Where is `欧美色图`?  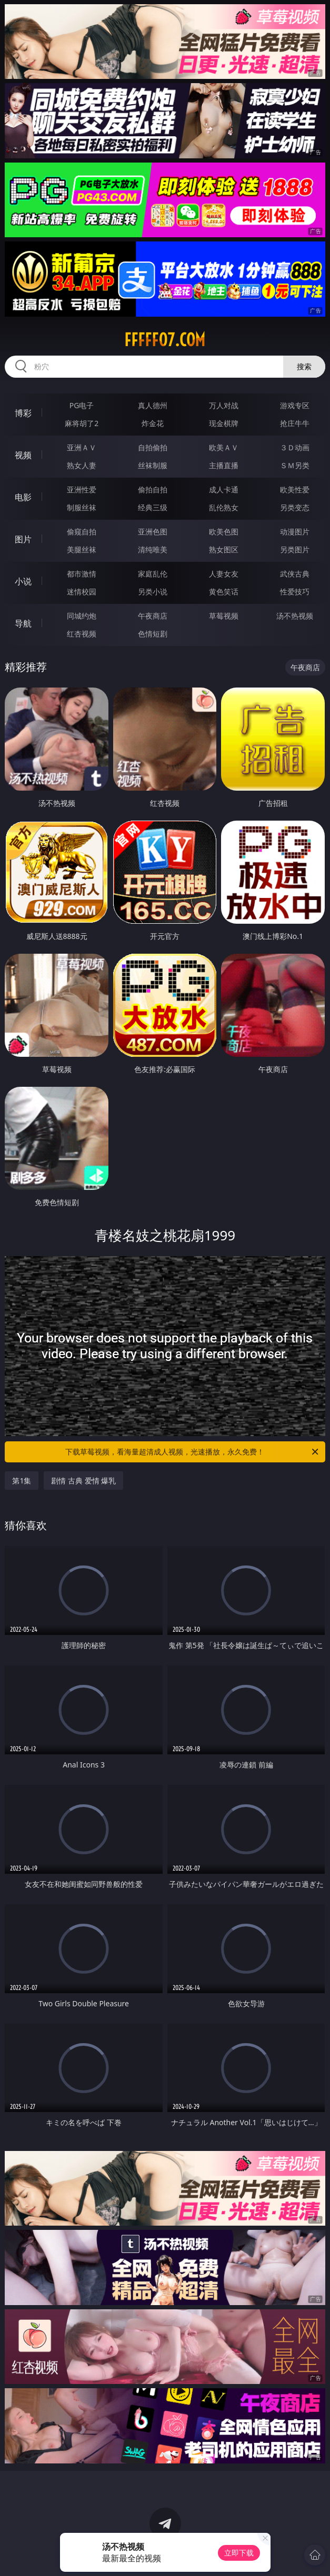
欧美色图 is located at coordinates (223, 532).